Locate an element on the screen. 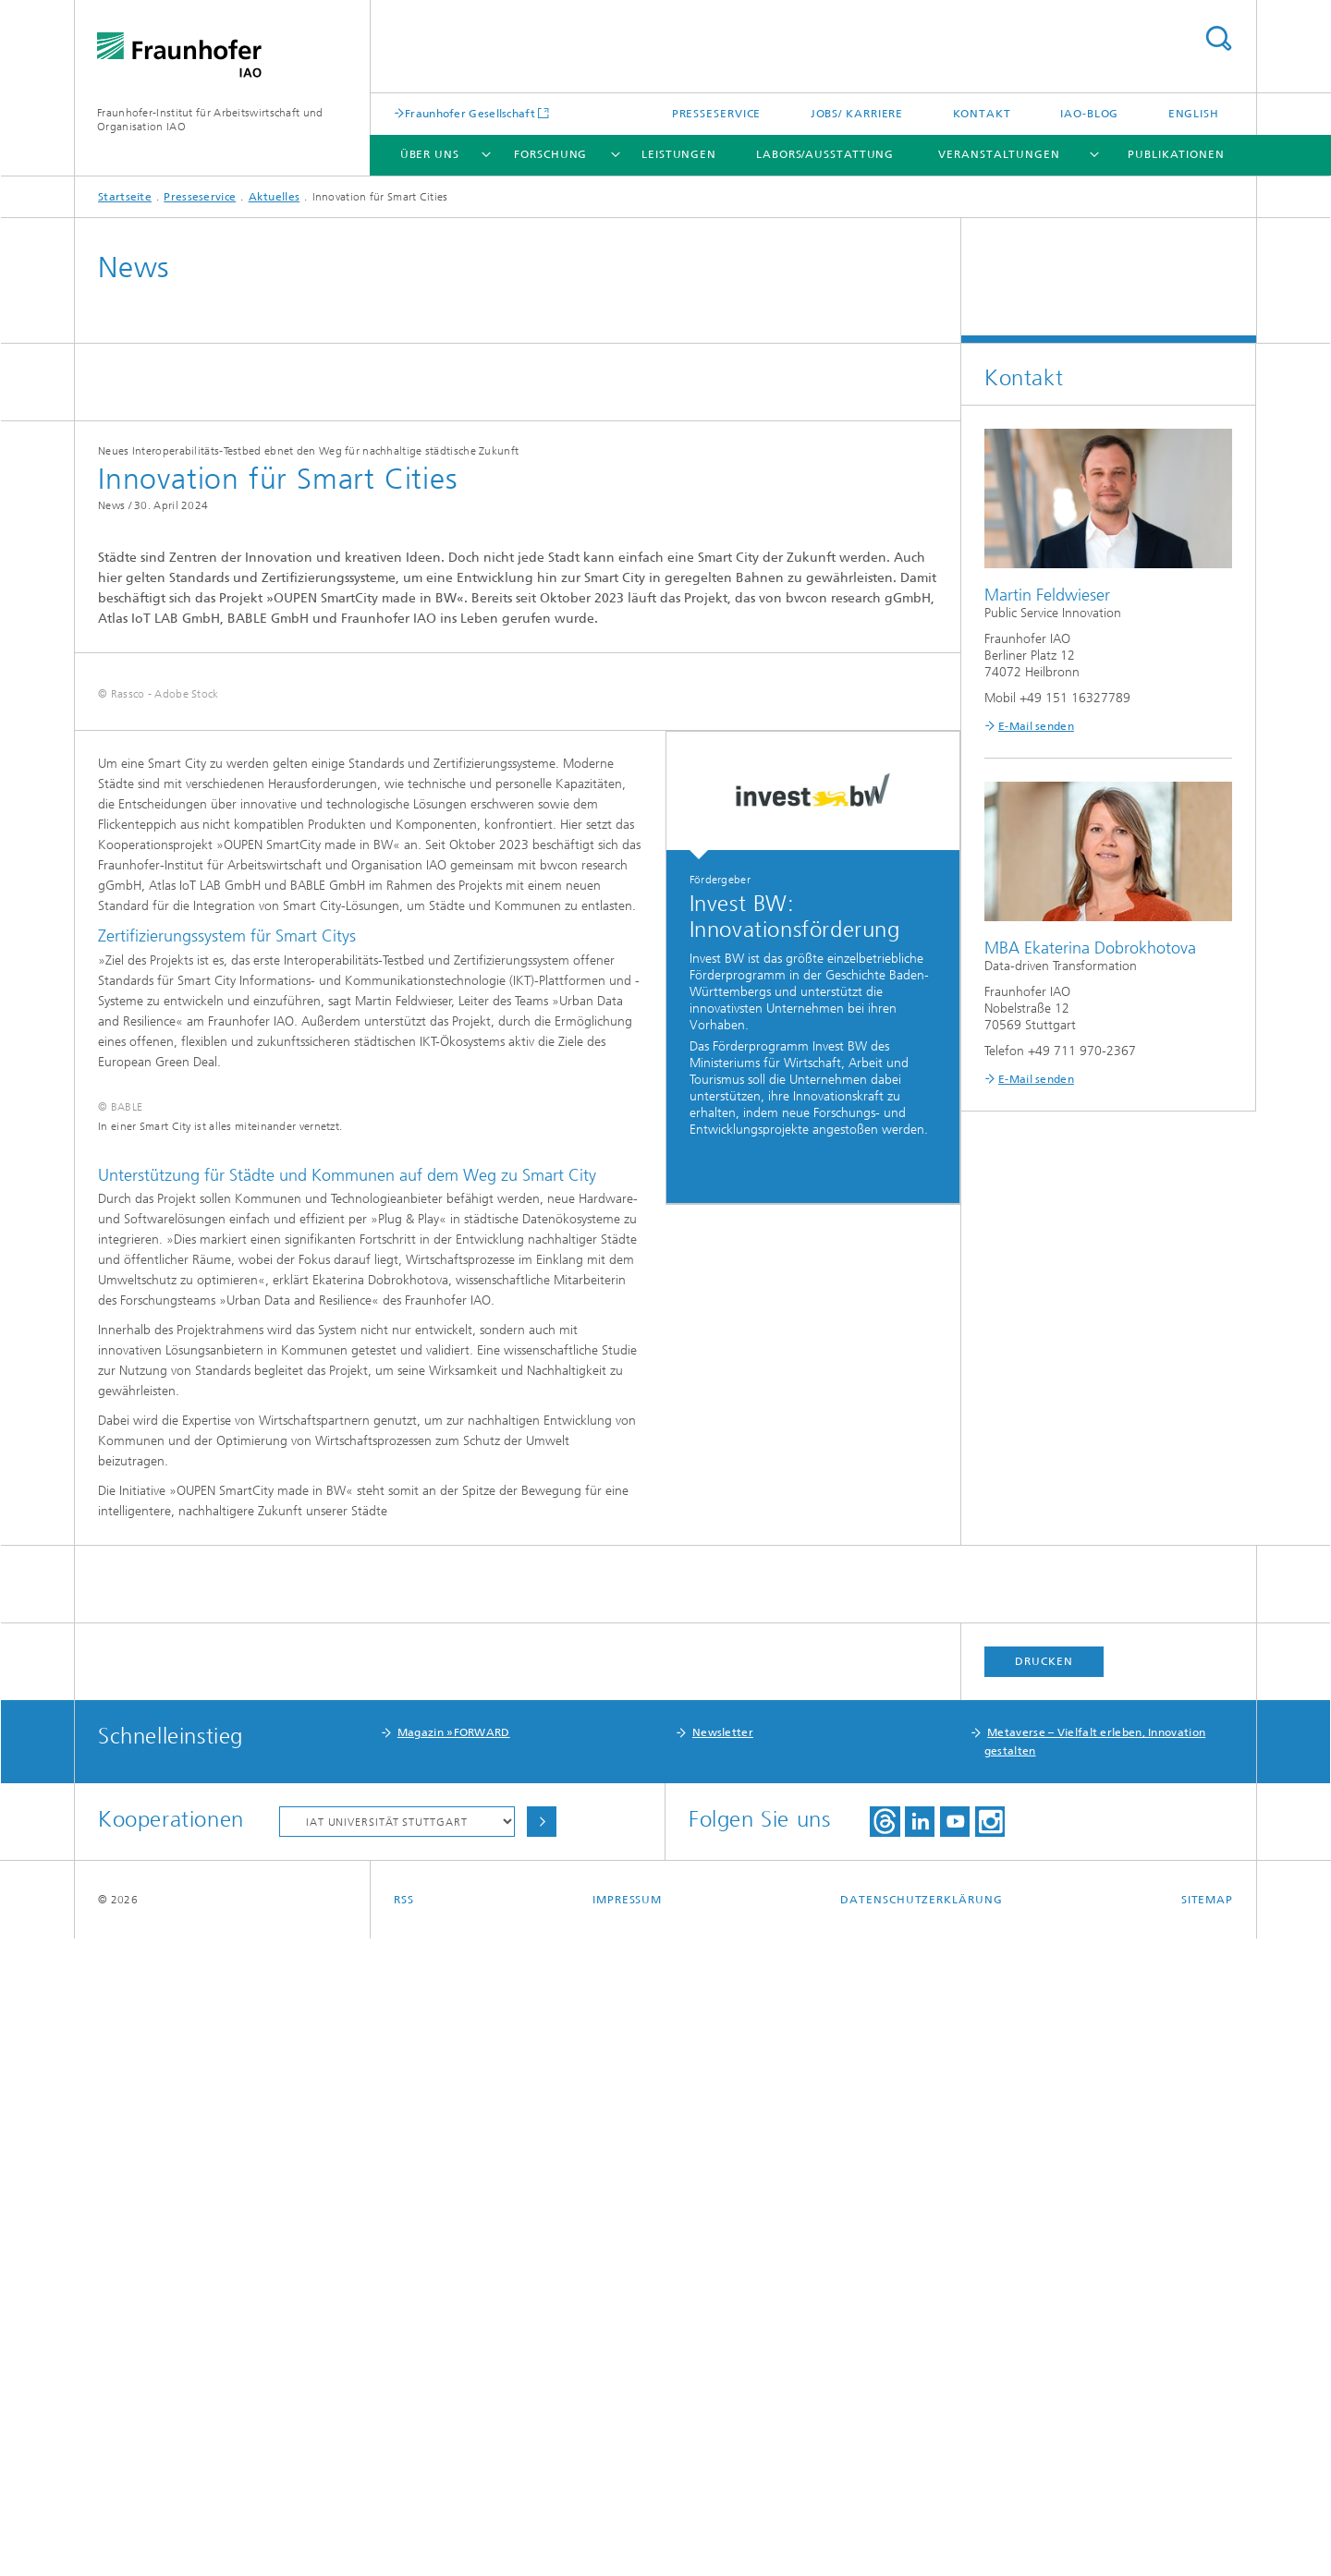  Auswählen is located at coordinates (541, 2459).